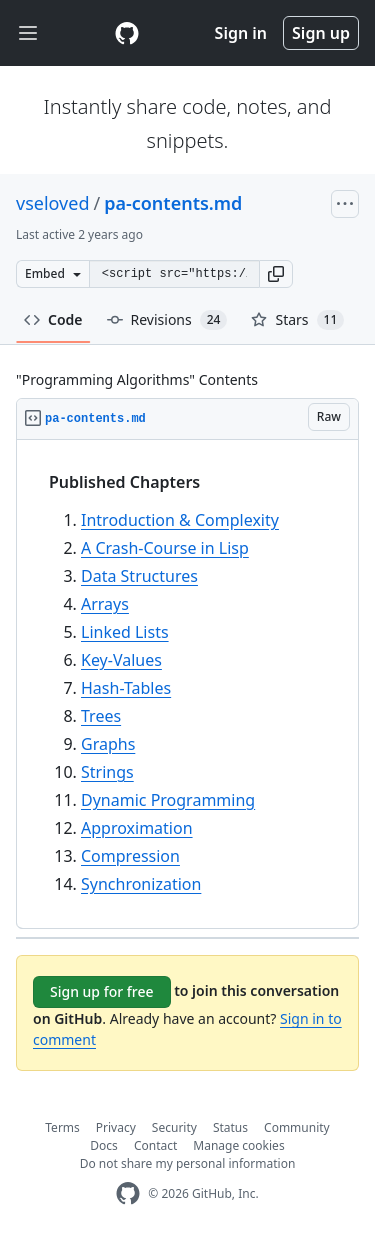 This screenshot has width=375, height=1246. I want to click on Status, so click(230, 1127).